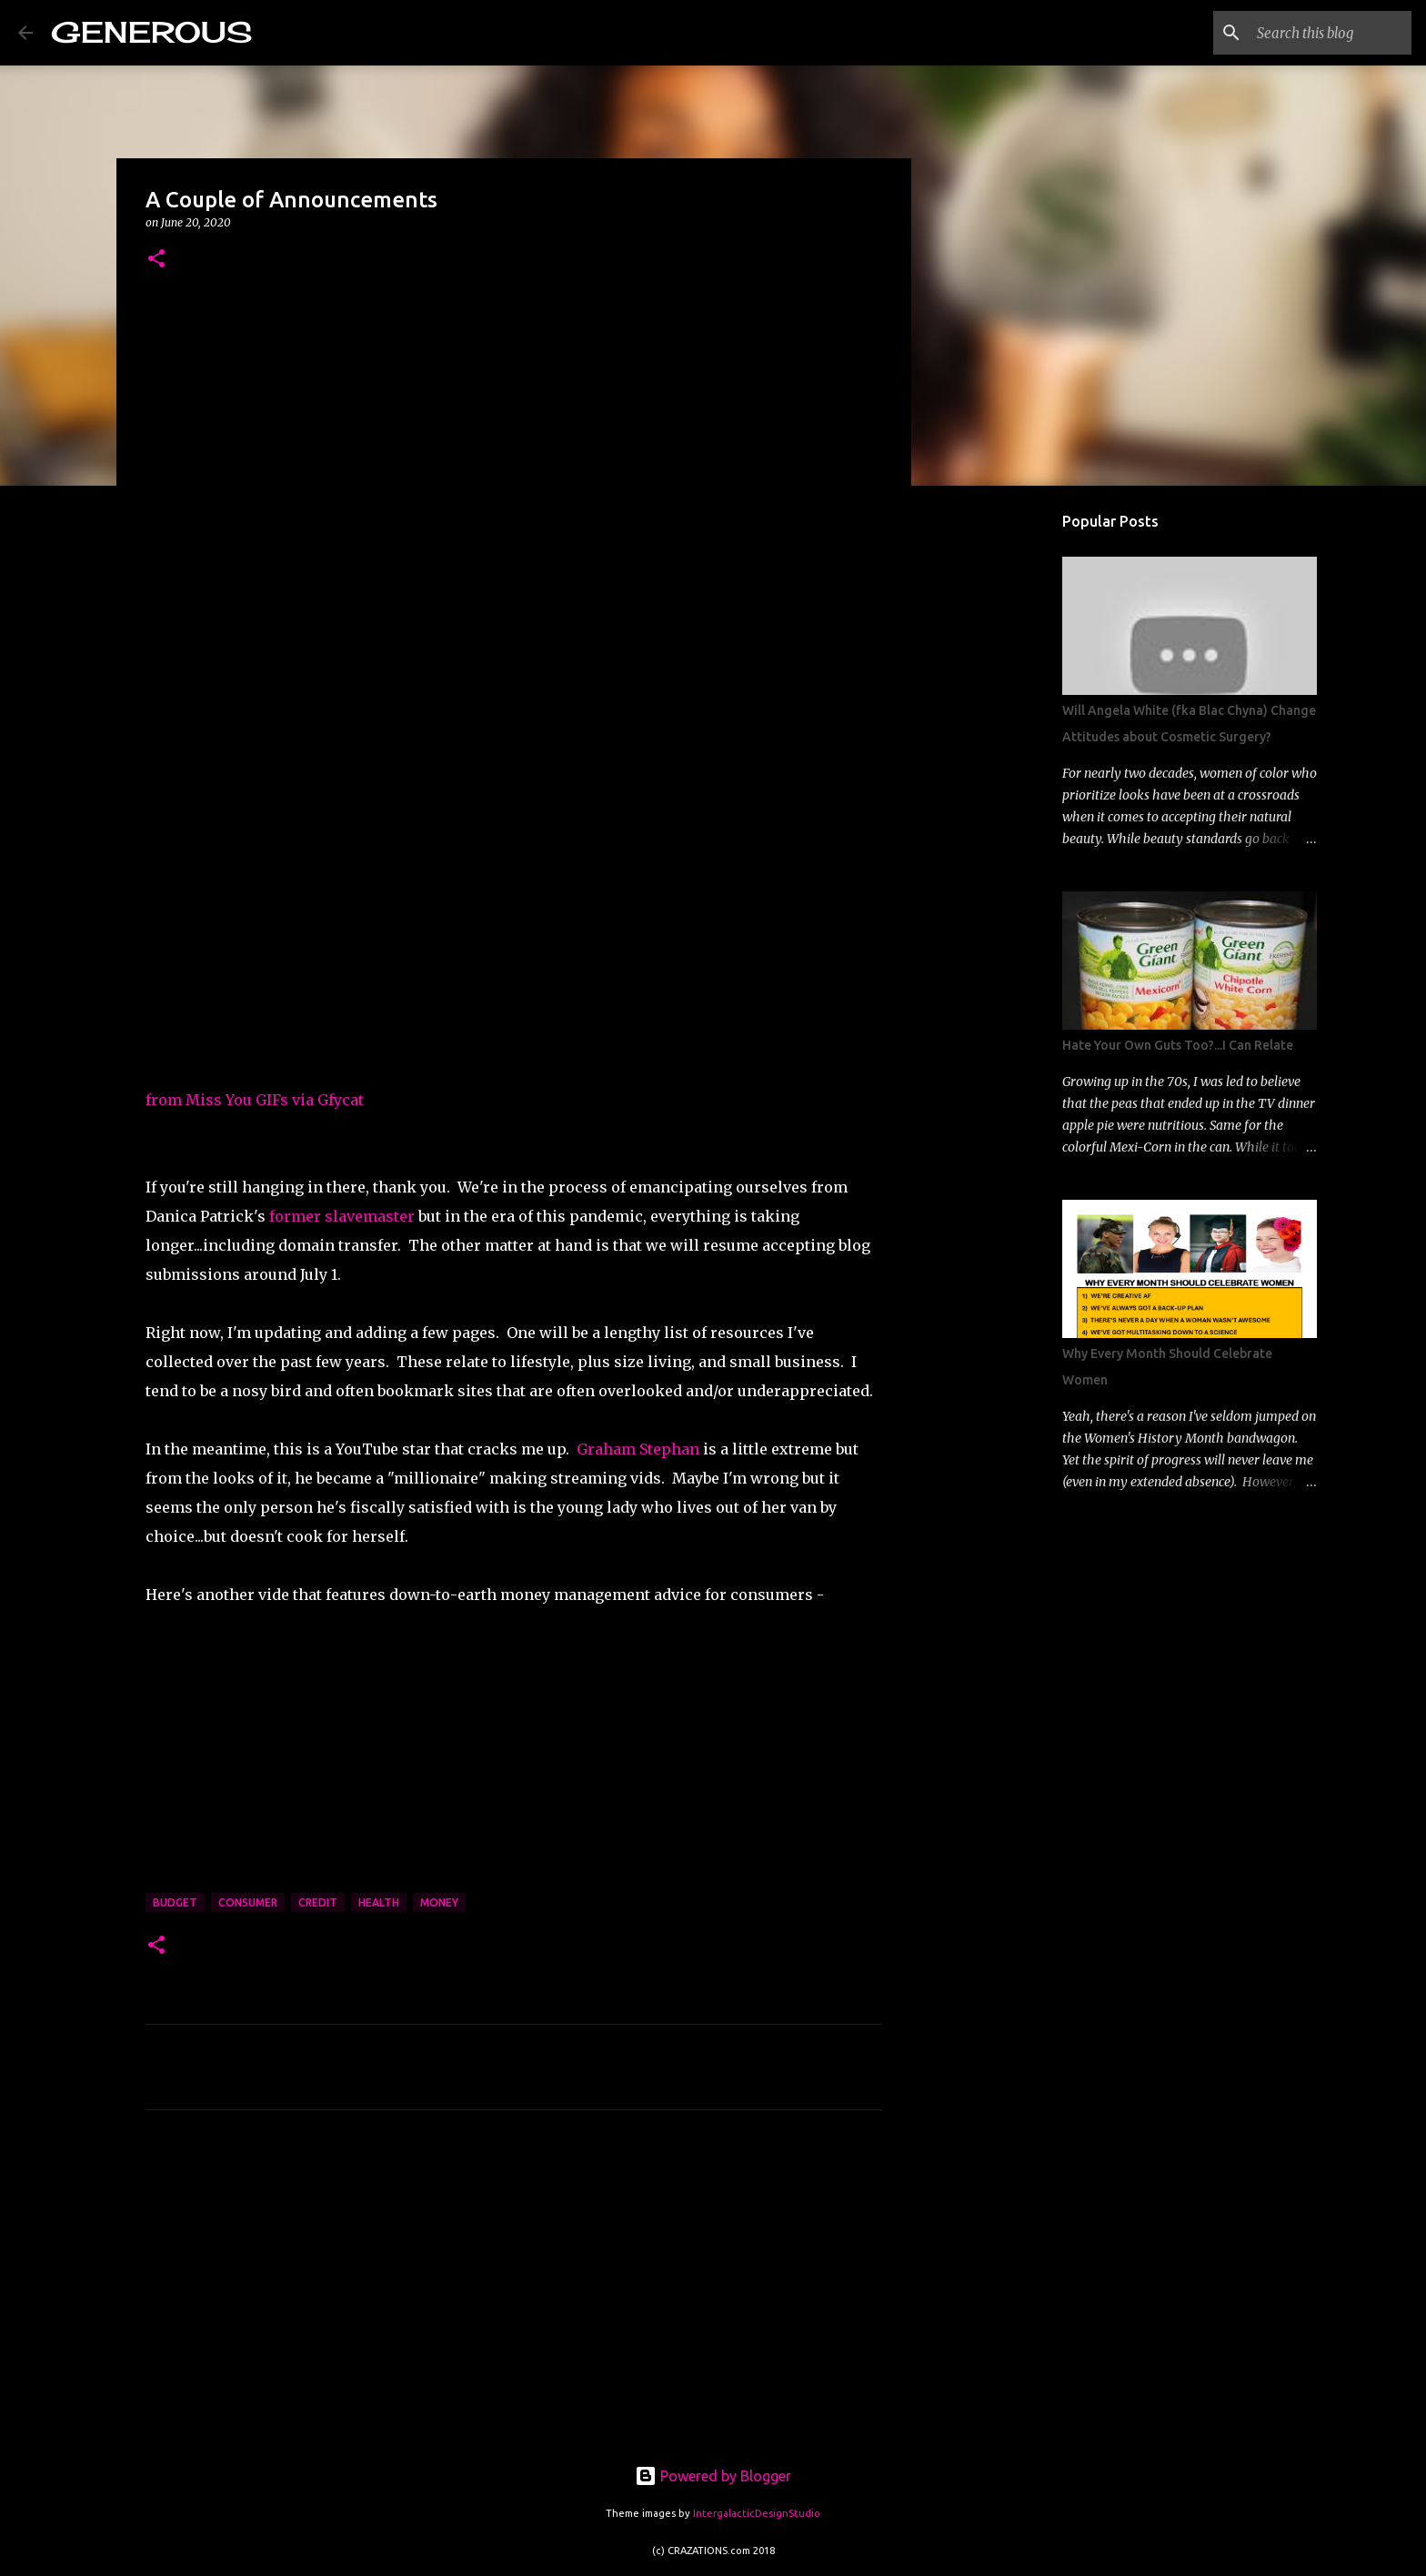 The height and width of the screenshot is (2576, 1426). I want to click on via Gfycat, so click(328, 1100).